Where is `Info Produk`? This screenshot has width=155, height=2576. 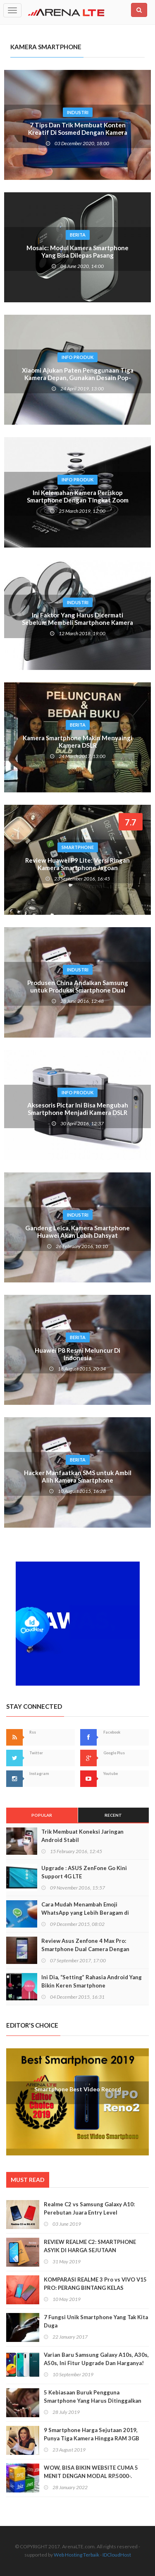 Info Produk is located at coordinates (77, 357).